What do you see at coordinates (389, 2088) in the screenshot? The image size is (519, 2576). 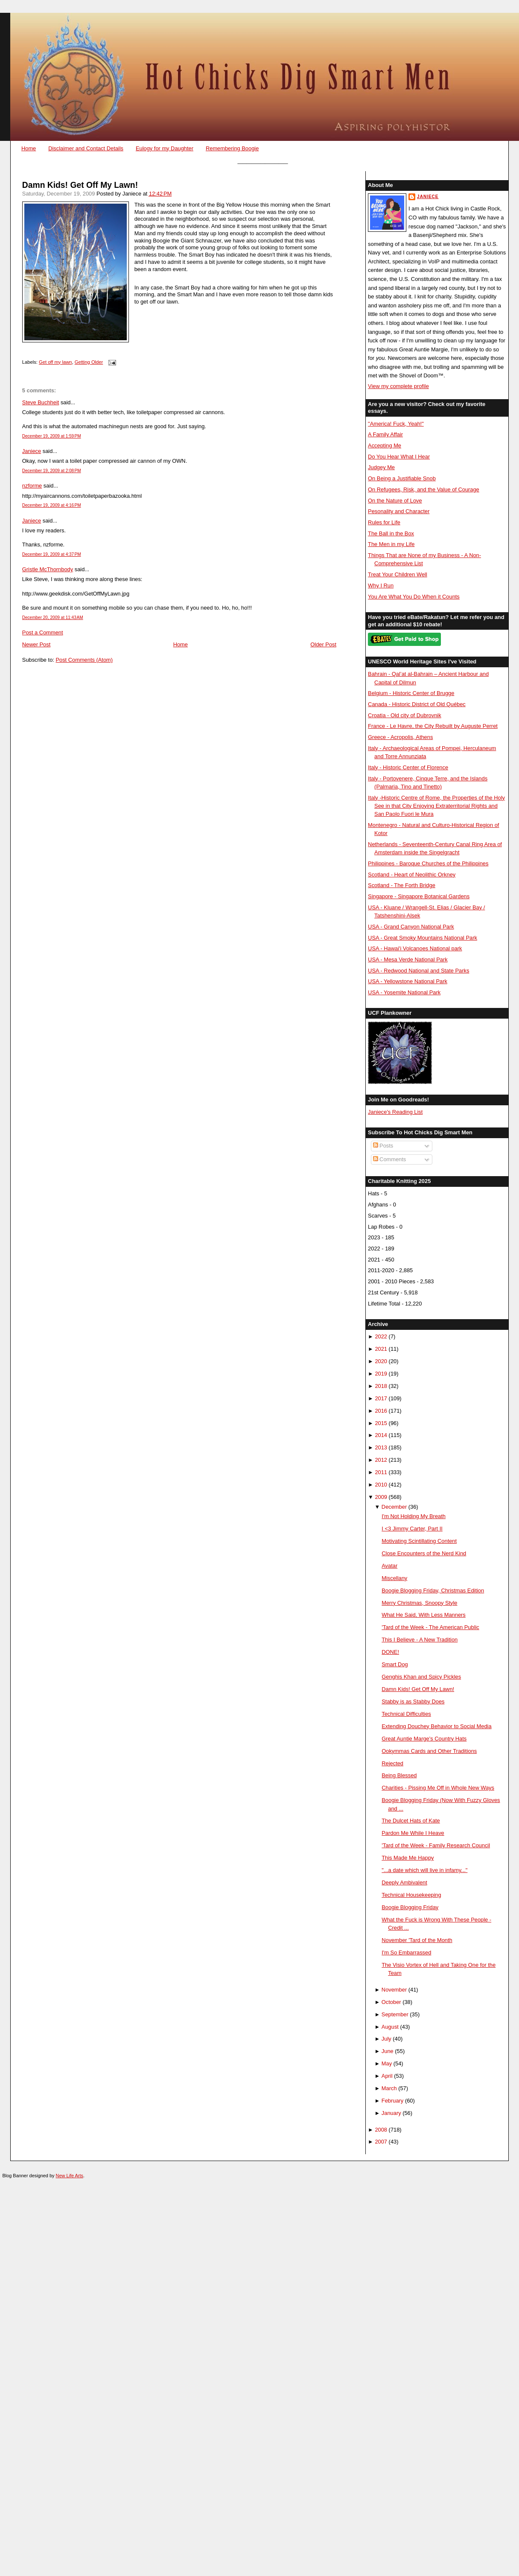 I see `March` at bounding box center [389, 2088].